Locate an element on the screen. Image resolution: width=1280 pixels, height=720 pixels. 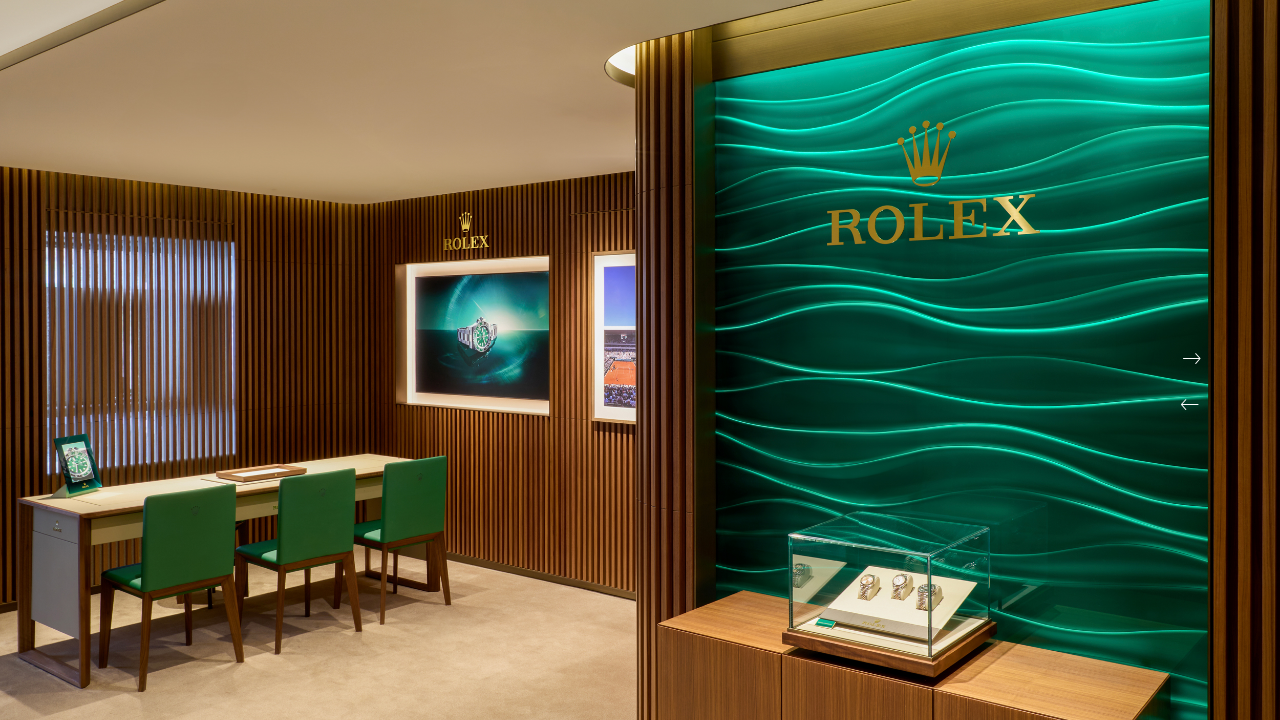
[button] is located at coordinates (1190, 405).